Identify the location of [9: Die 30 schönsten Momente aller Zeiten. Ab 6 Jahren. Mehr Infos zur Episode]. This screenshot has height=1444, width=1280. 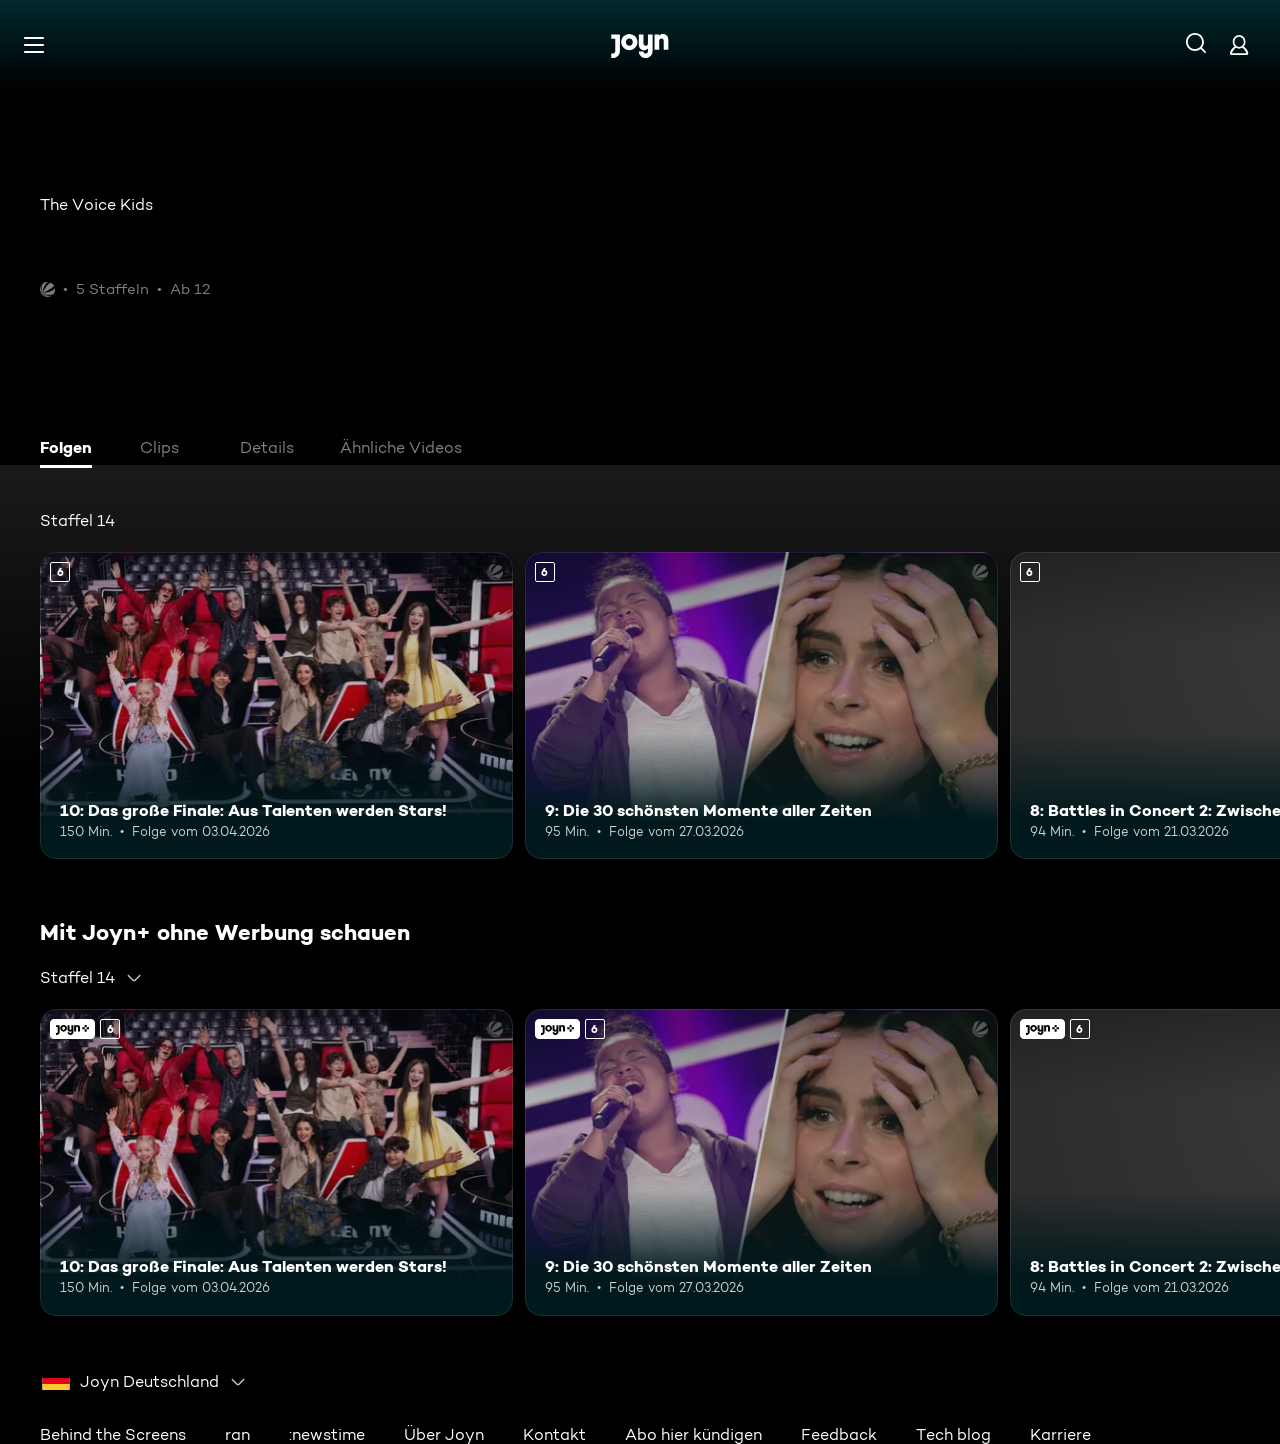
(761, 705).